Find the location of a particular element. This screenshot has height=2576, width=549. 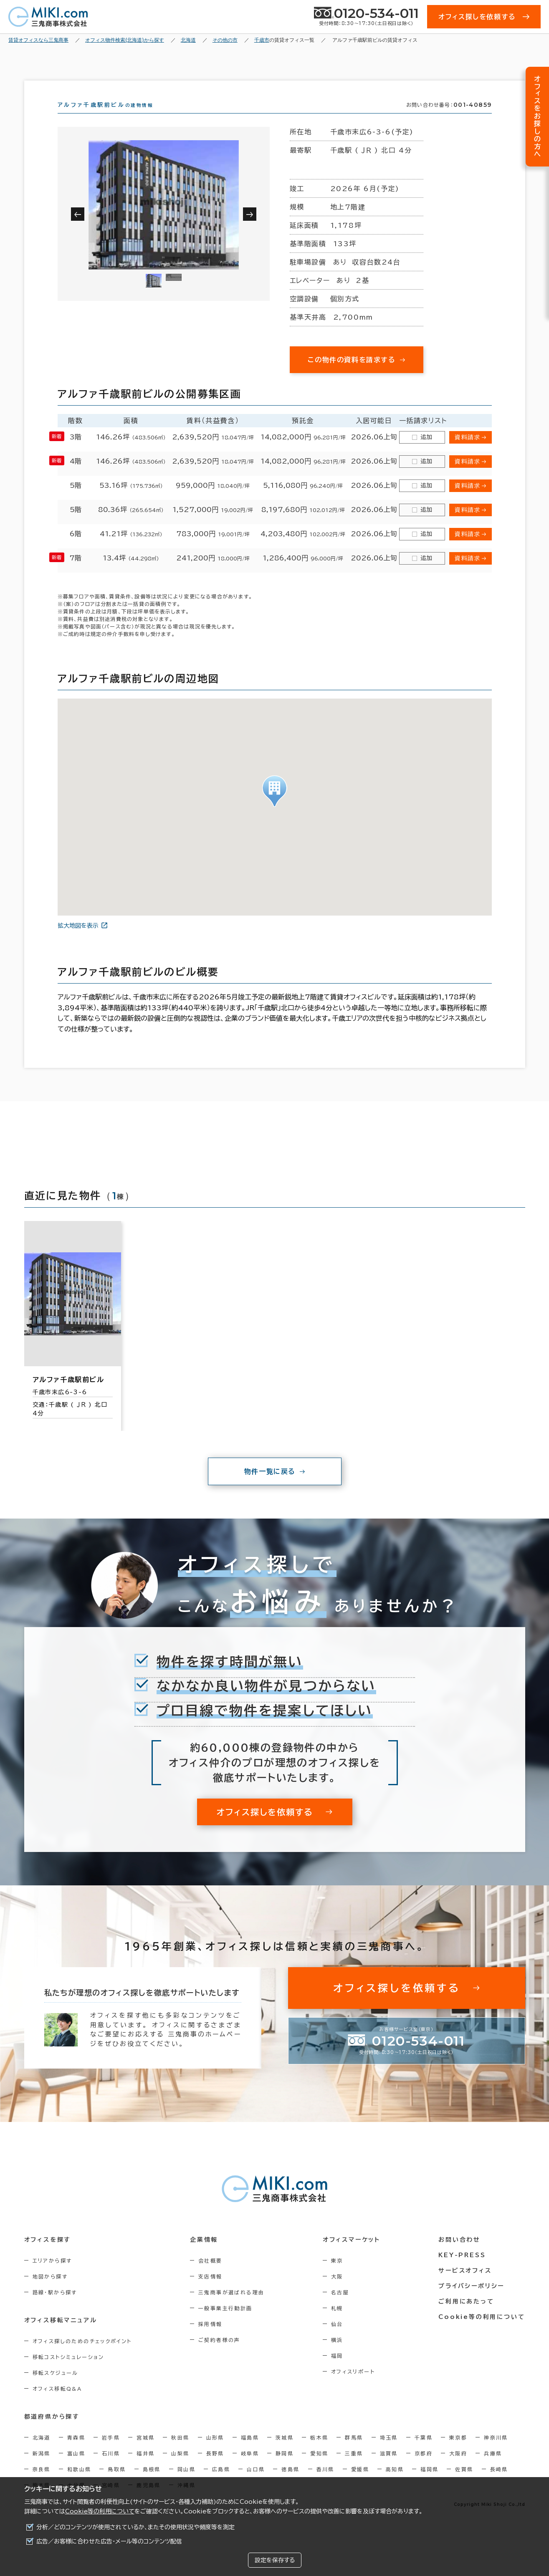

愛知県 is located at coordinates (319, 2468).